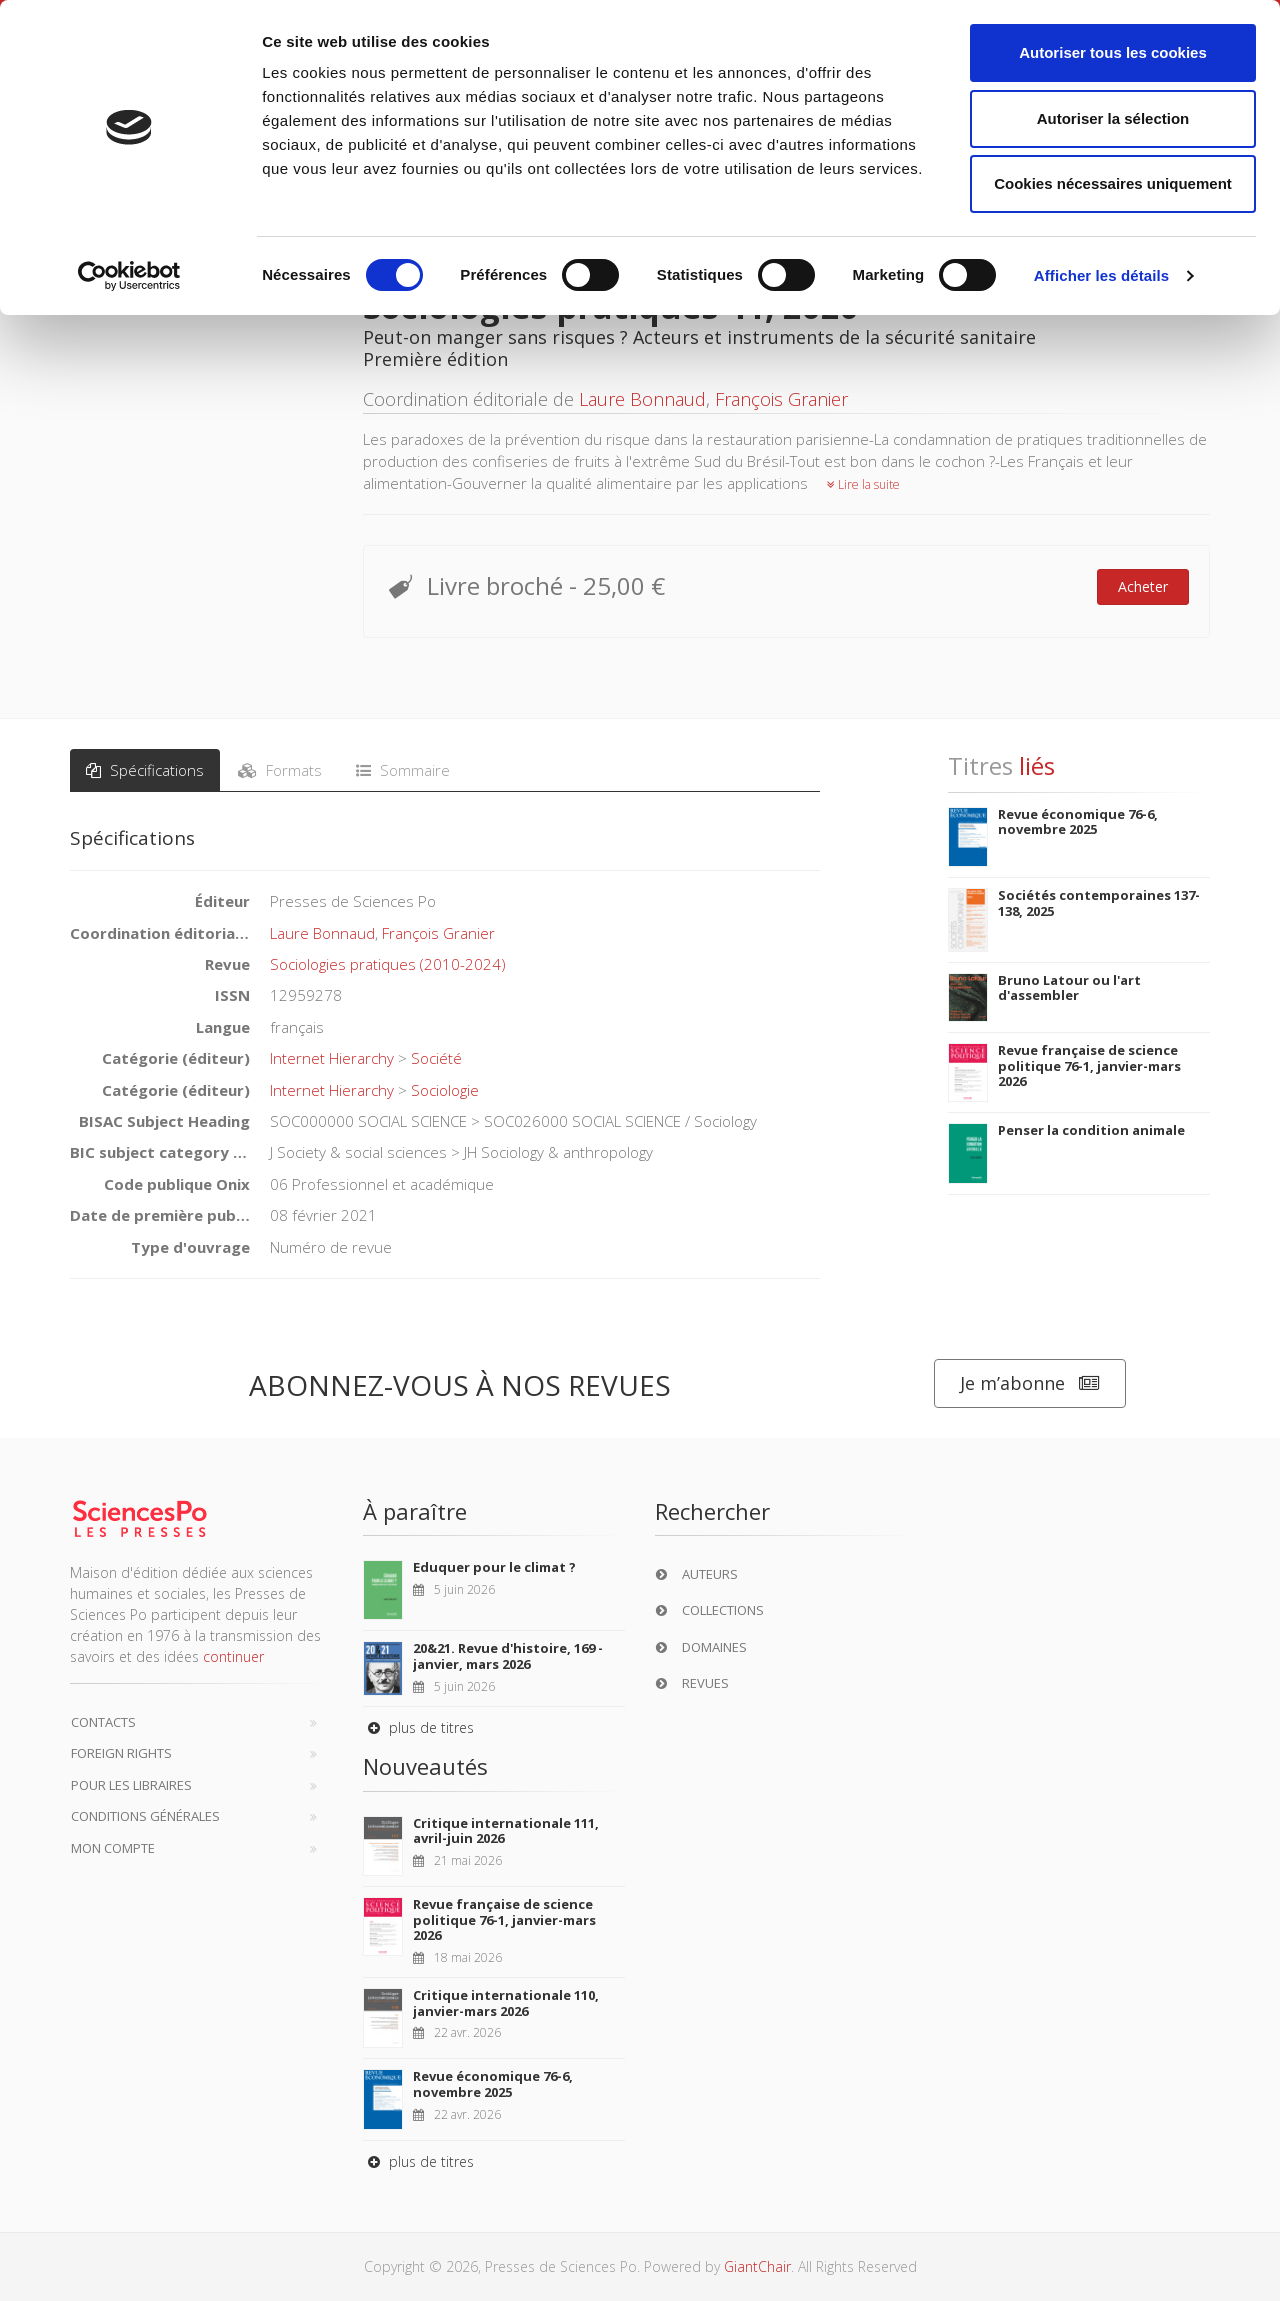 The width and height of the screenshot is (1280, 2301). I want to click on Sociologies pratiques (2010-2024), so click(388, 964).